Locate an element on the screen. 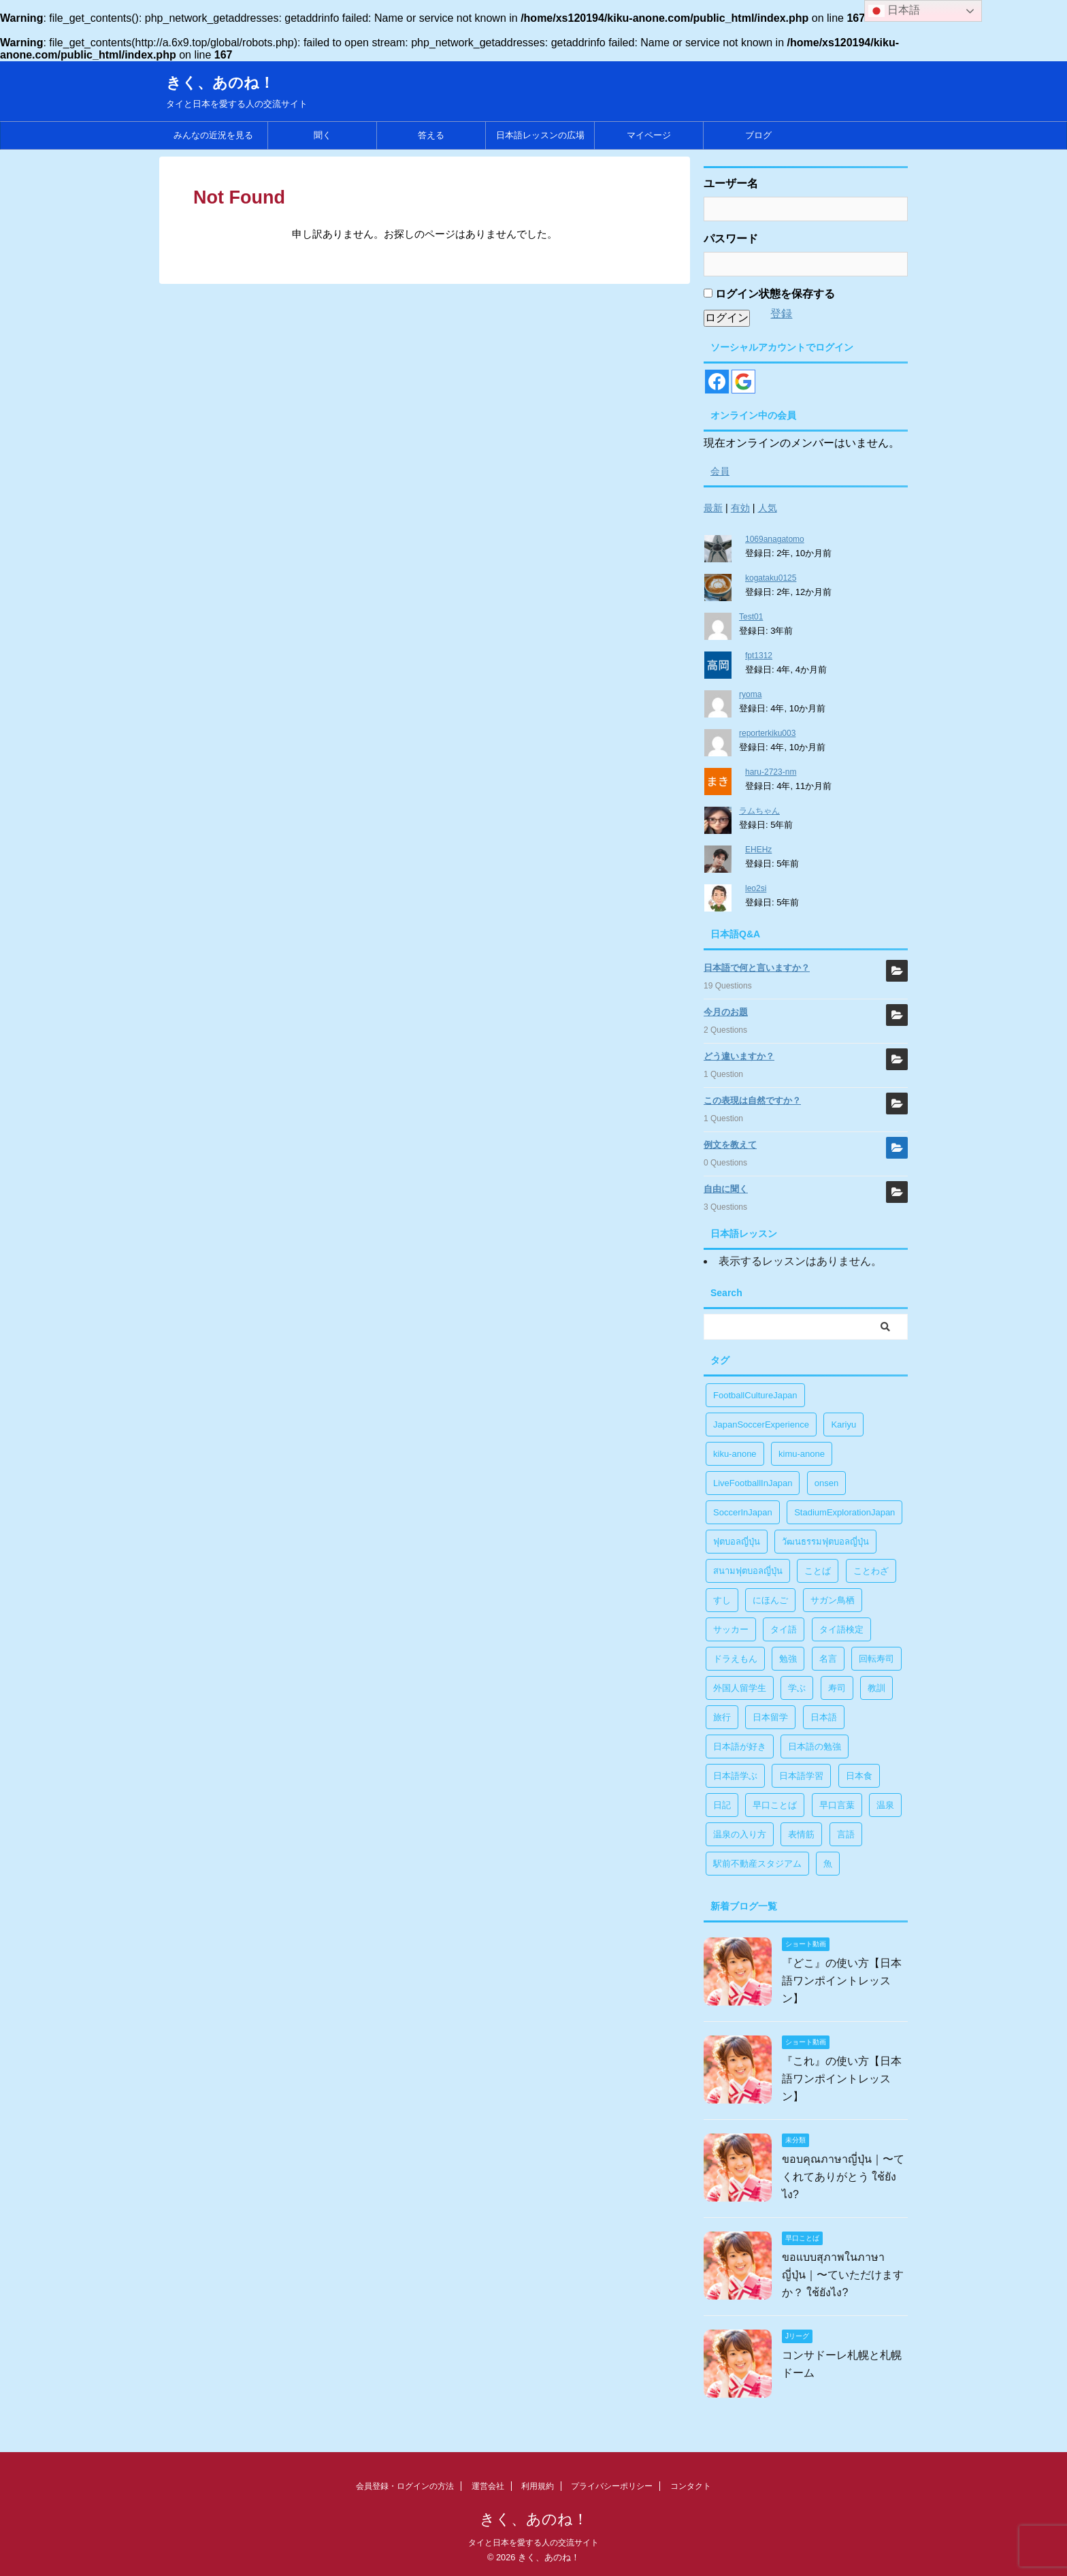  ことわざ [ことわざ (1個の項目)] is located at coordinates (871, 1571).